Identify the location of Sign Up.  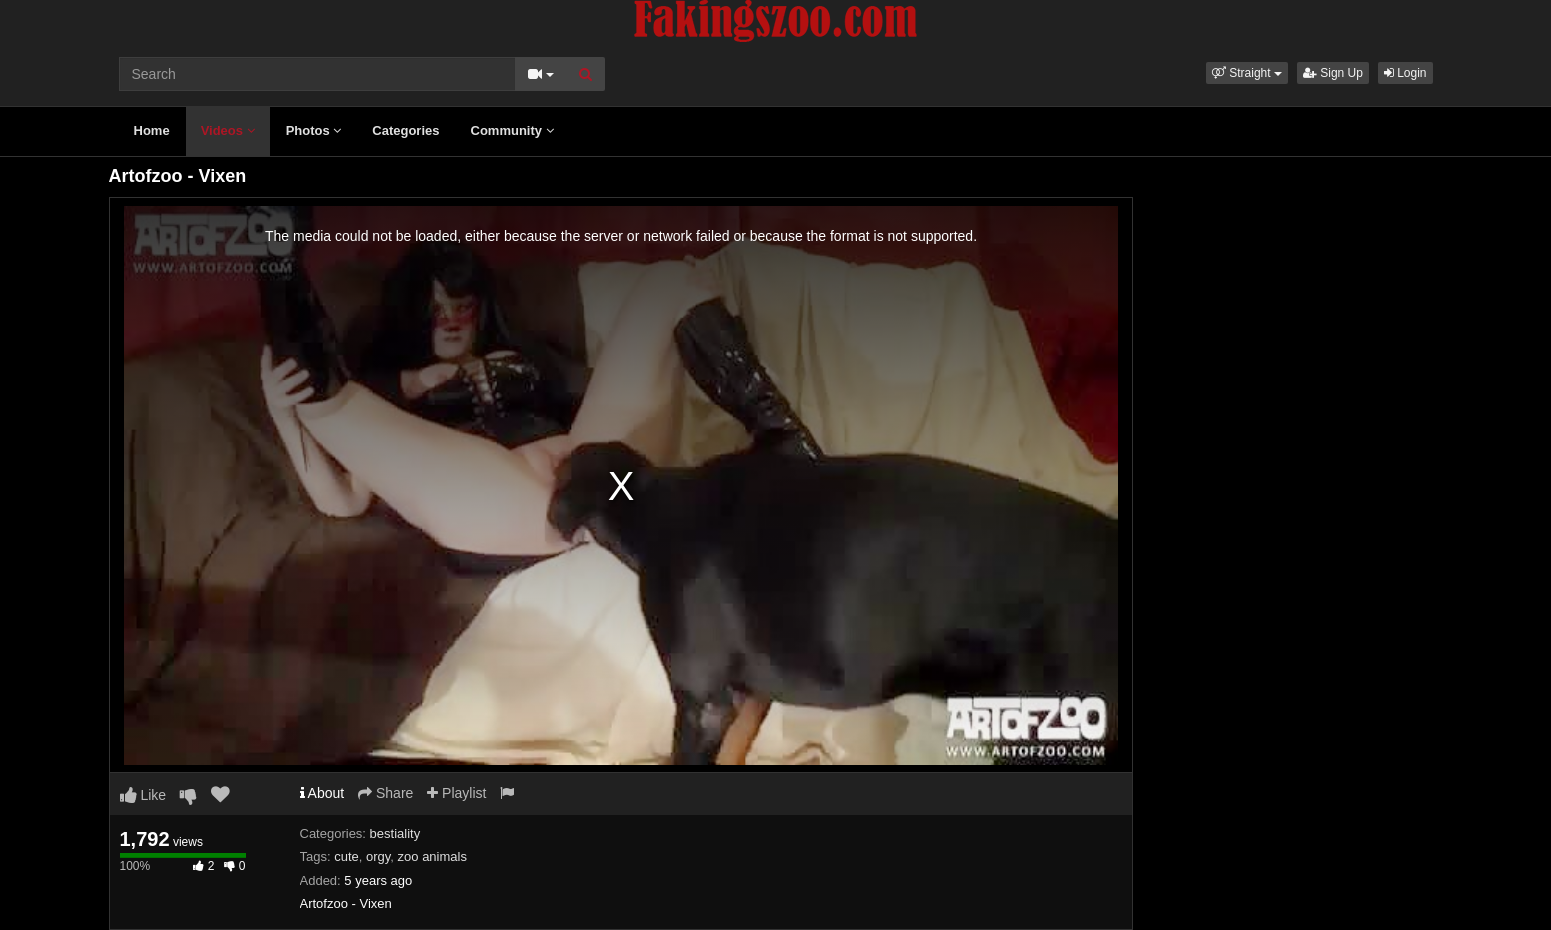
(1333, 73).